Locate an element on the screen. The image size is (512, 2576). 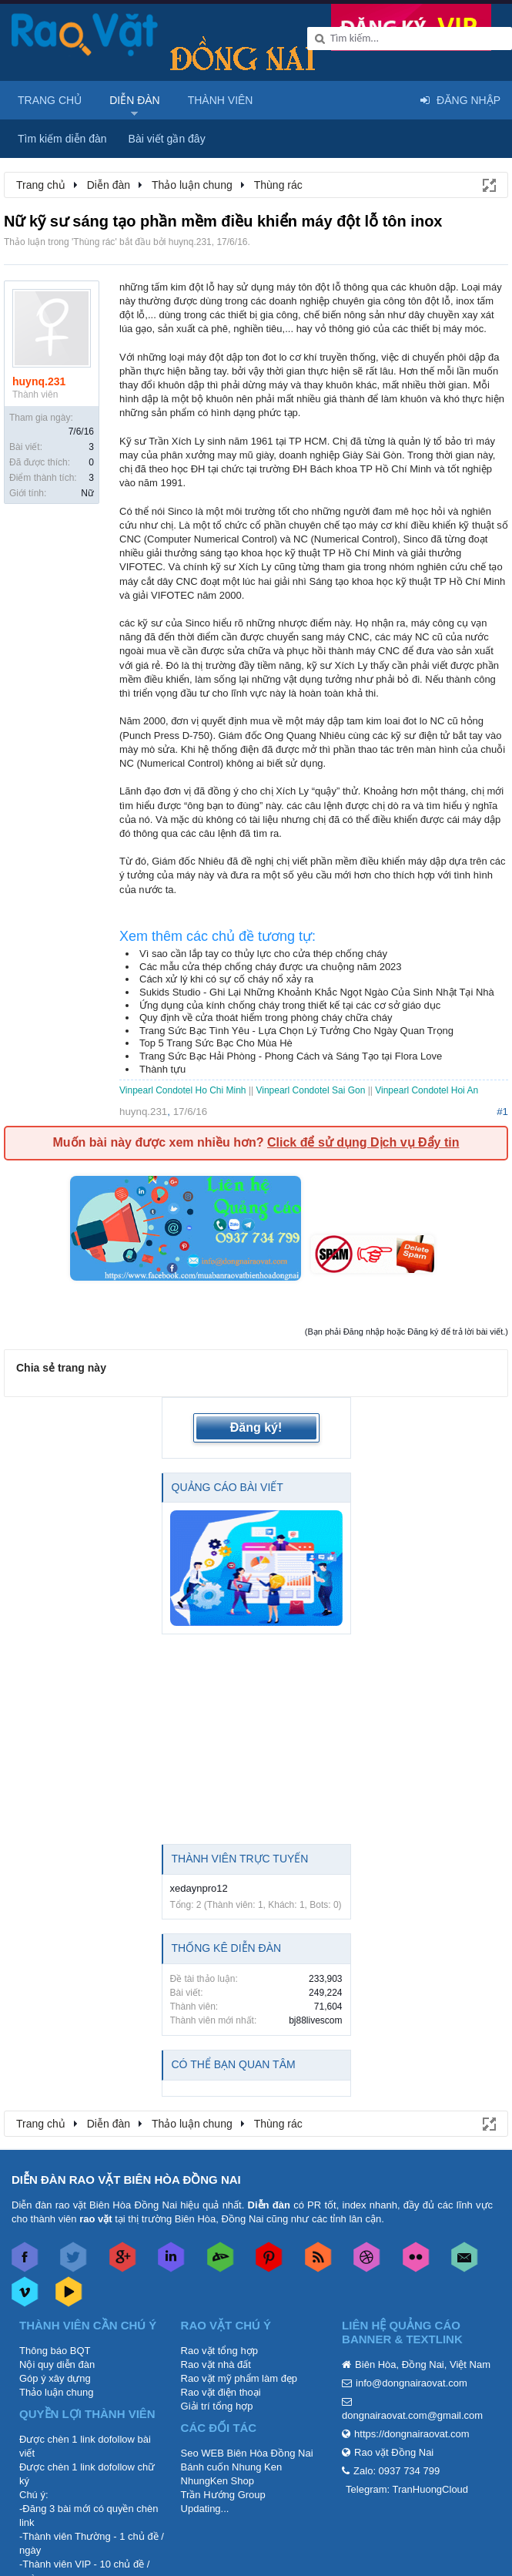
Trần Hướng Group is located at coordinates (223, 2494).